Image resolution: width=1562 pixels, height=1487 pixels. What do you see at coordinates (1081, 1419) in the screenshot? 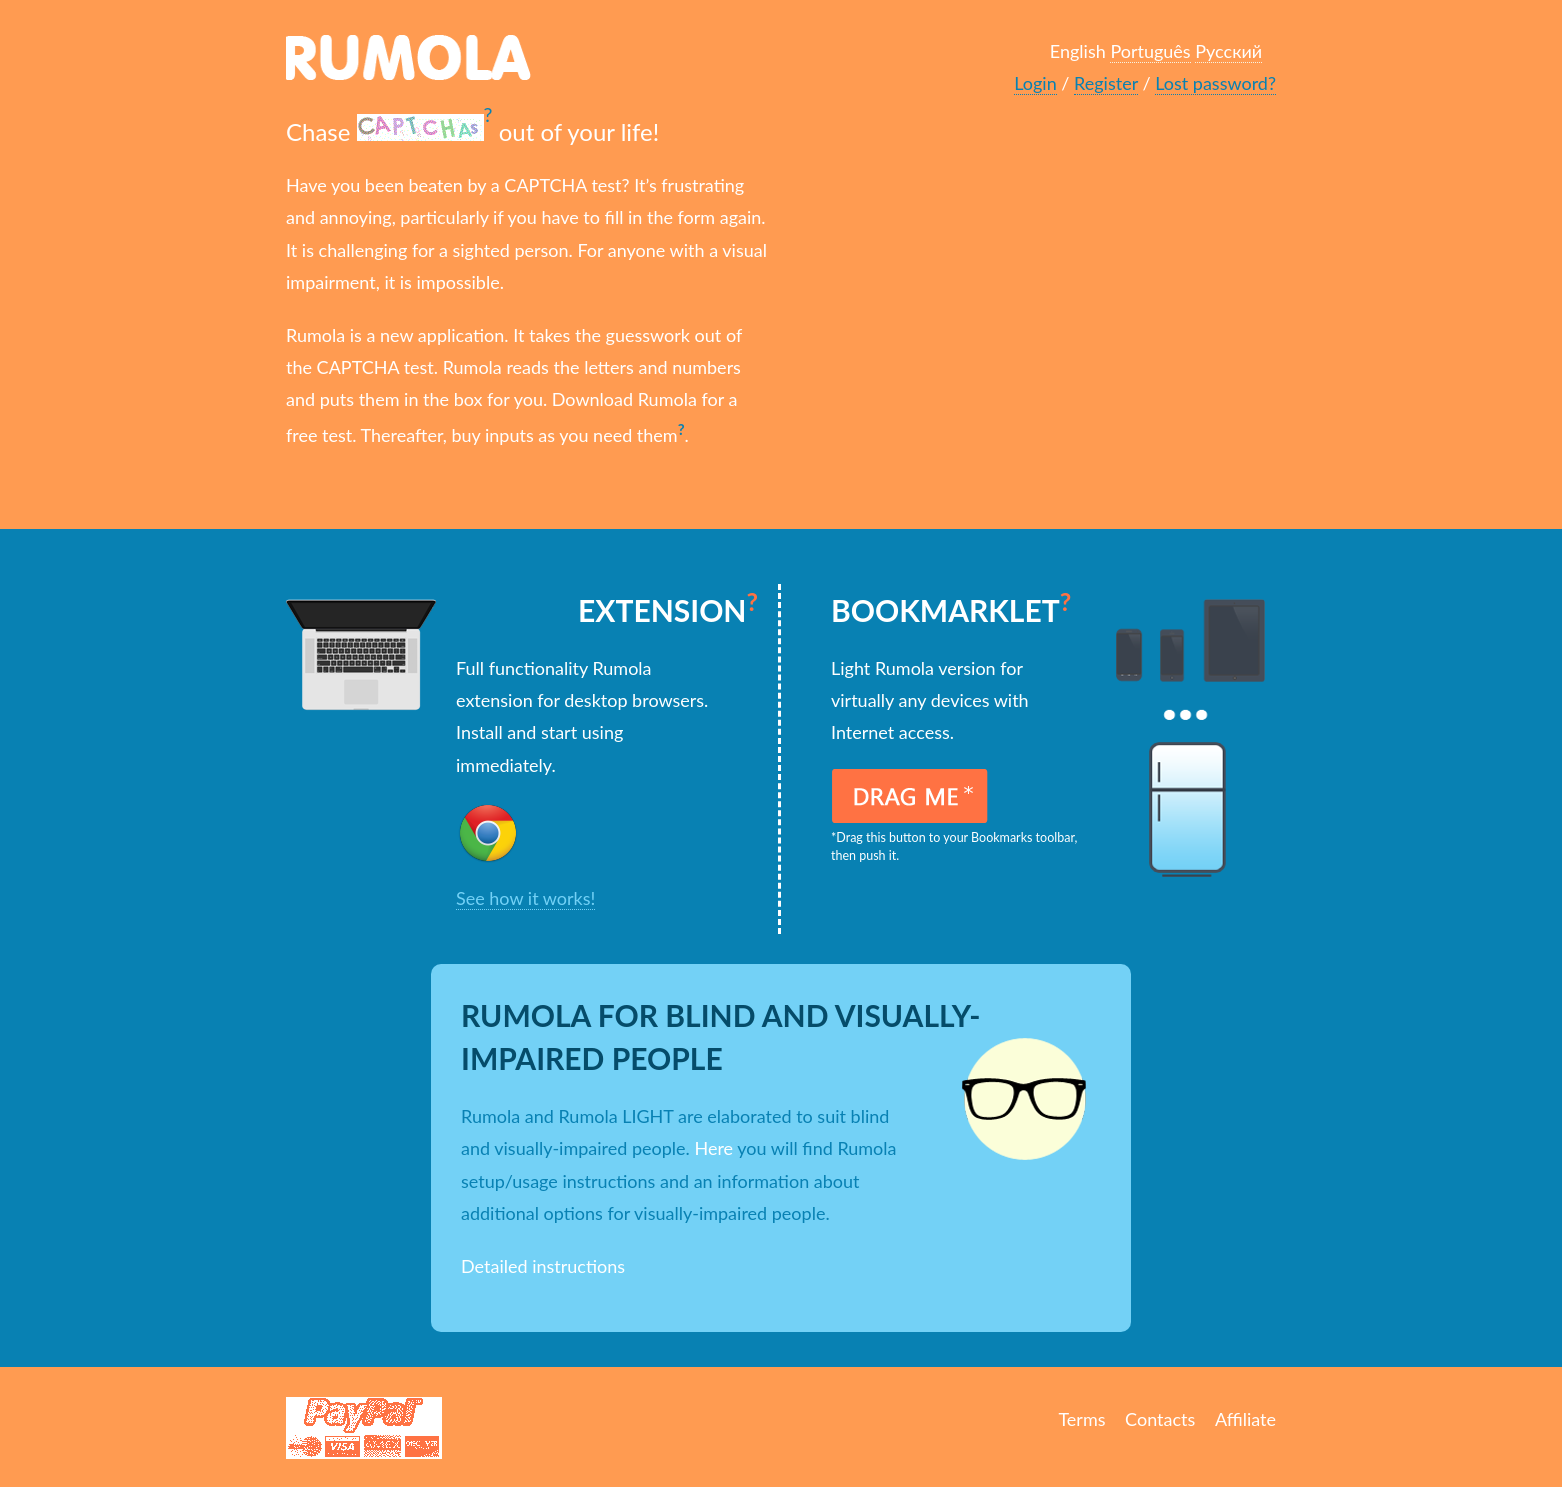
I see `Terms` at bounding box center [1081, 1419].